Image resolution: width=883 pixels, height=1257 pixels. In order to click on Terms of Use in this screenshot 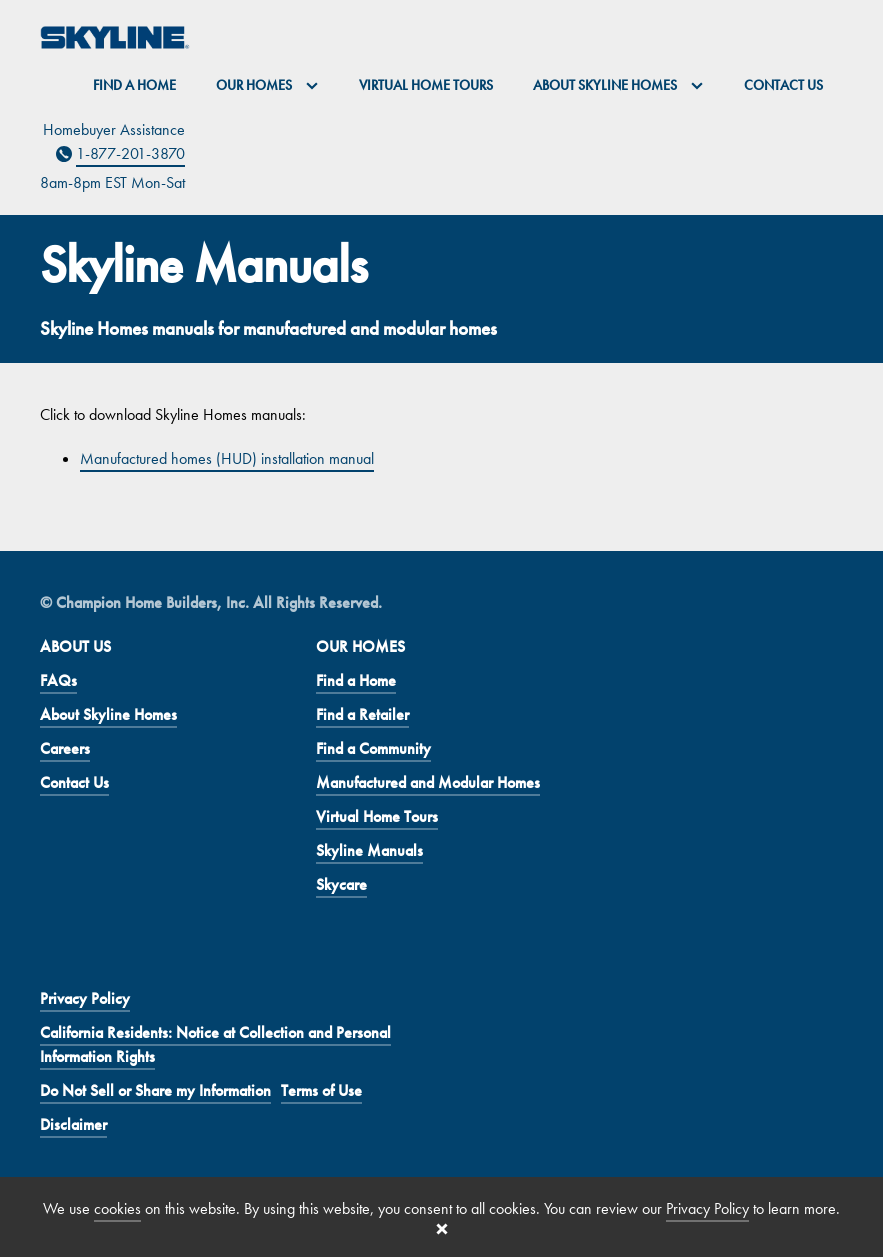, I will do `click(321, 1090)`.